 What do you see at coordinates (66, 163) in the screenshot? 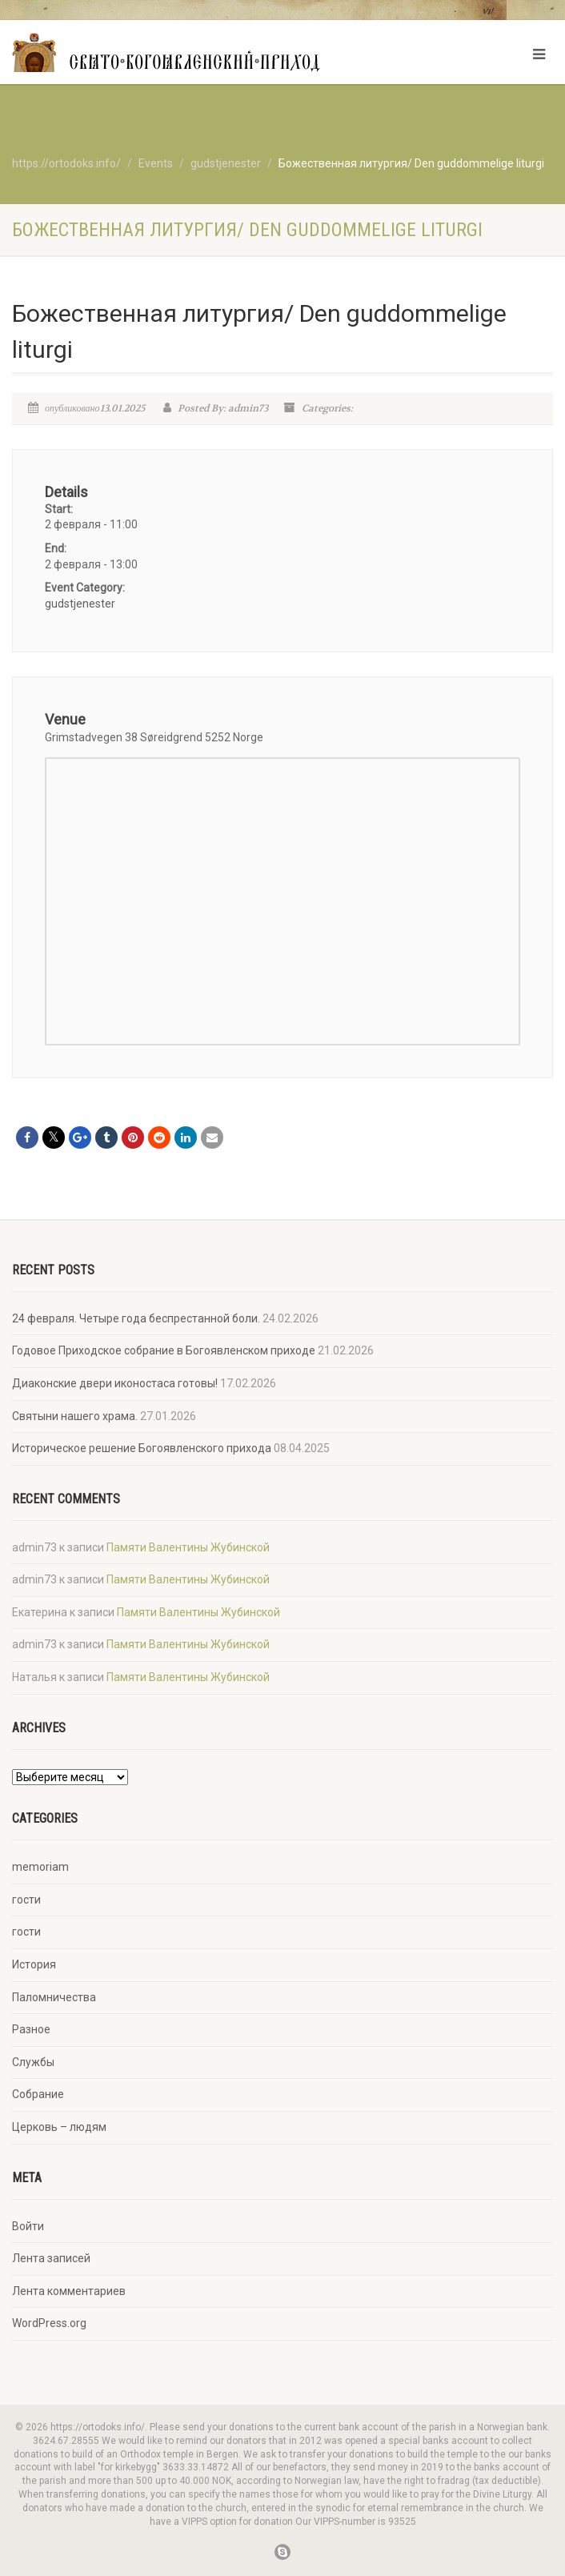
I see `https://ortodoks.info/` at bounding box center [66, 163].